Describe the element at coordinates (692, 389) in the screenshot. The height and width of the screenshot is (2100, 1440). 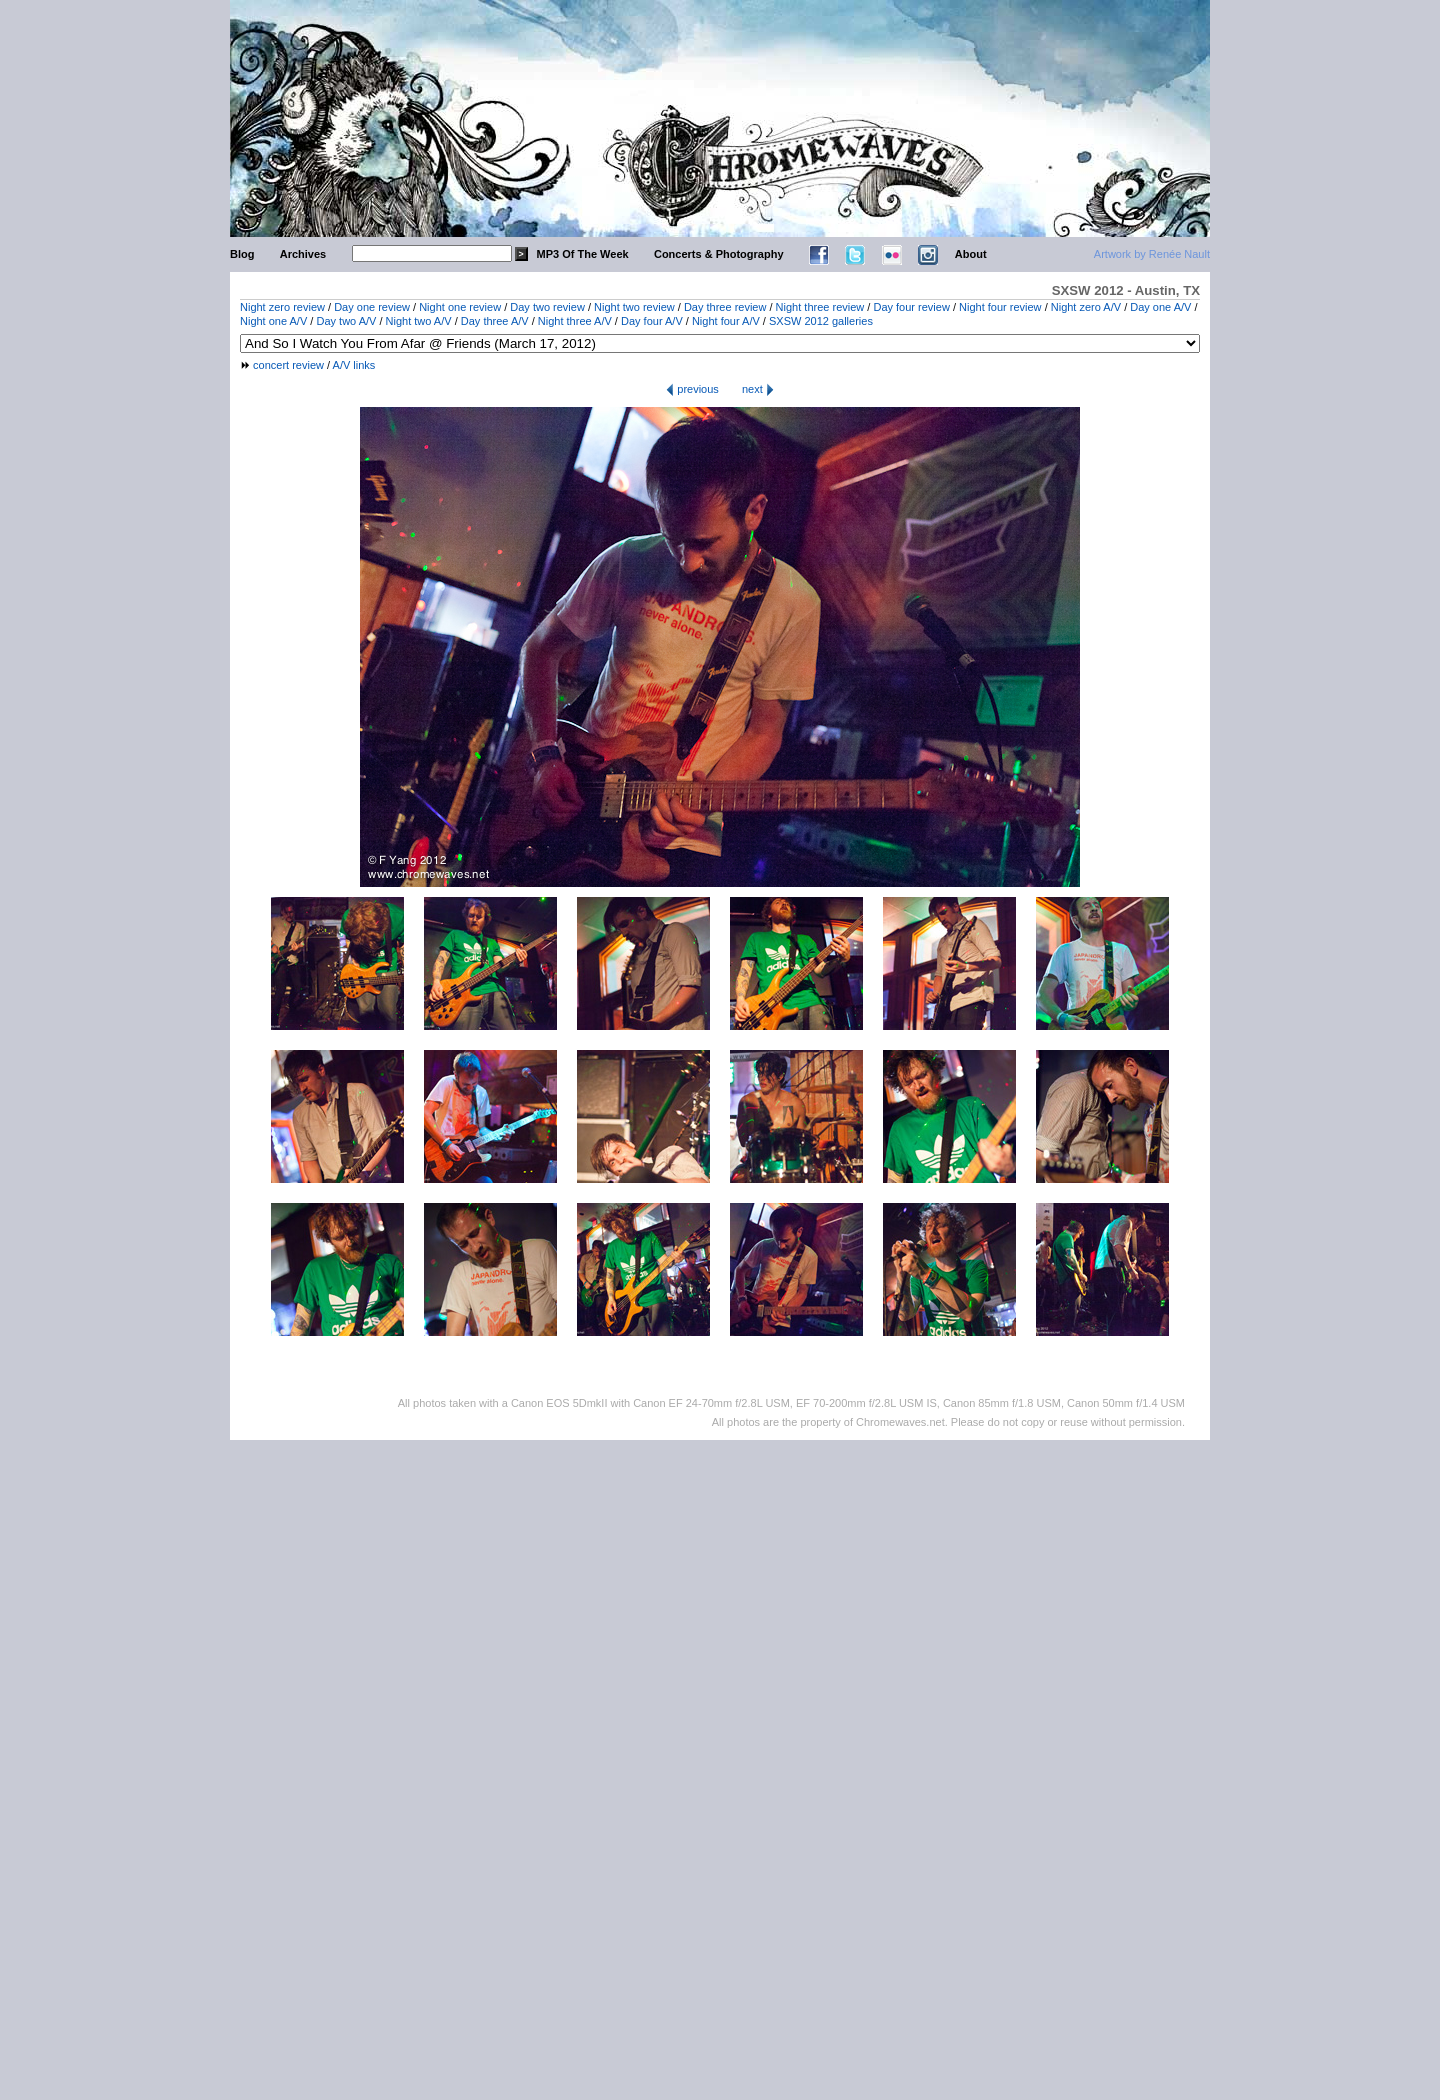
I see `previous` at that location.